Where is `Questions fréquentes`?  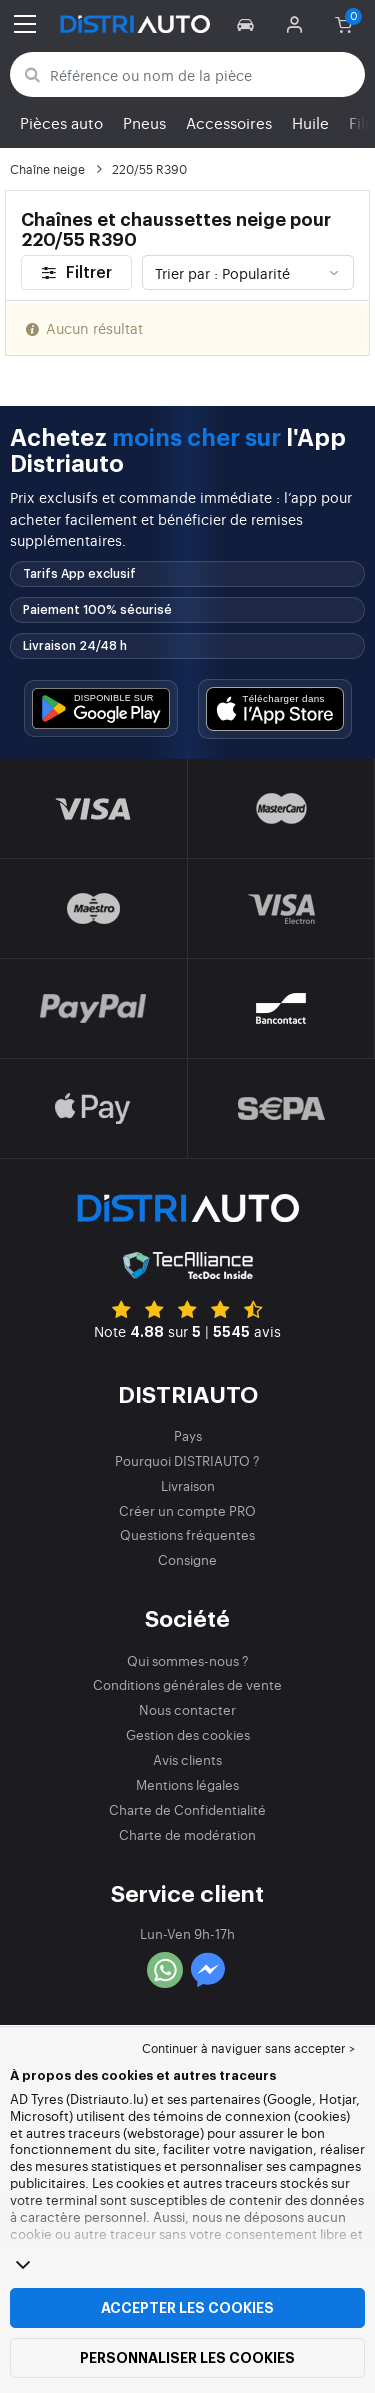
Questions fréquentes is located at coordinates (187, 1534).